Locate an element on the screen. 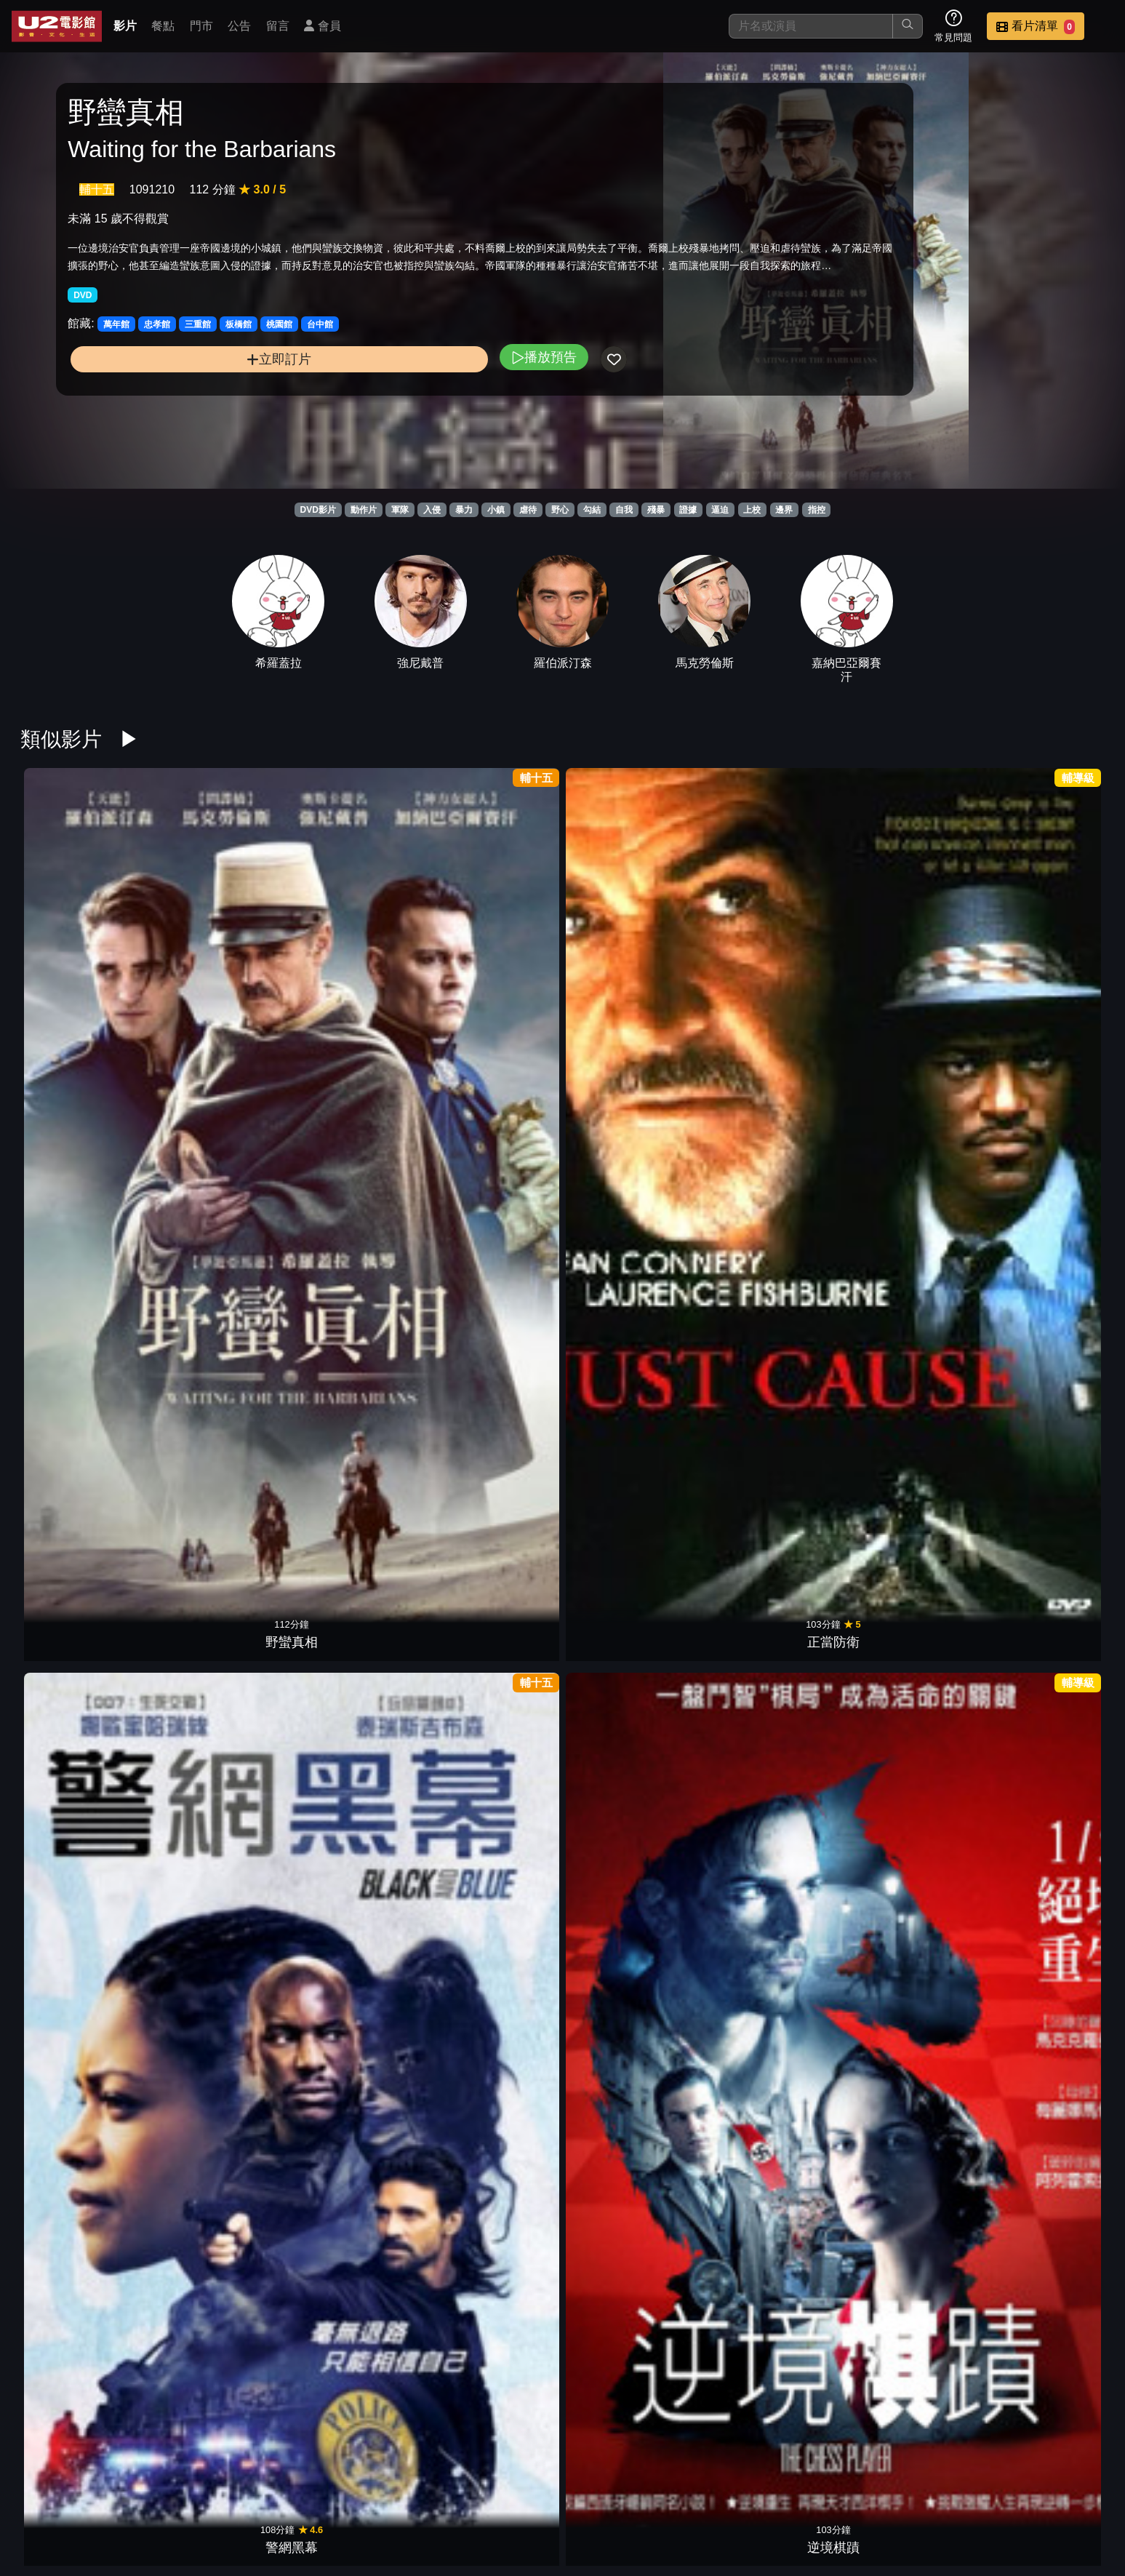 The width and height of the screenshot is (1125, 2576). 奪寶奇兵 is located at coordinates (494, 1440).